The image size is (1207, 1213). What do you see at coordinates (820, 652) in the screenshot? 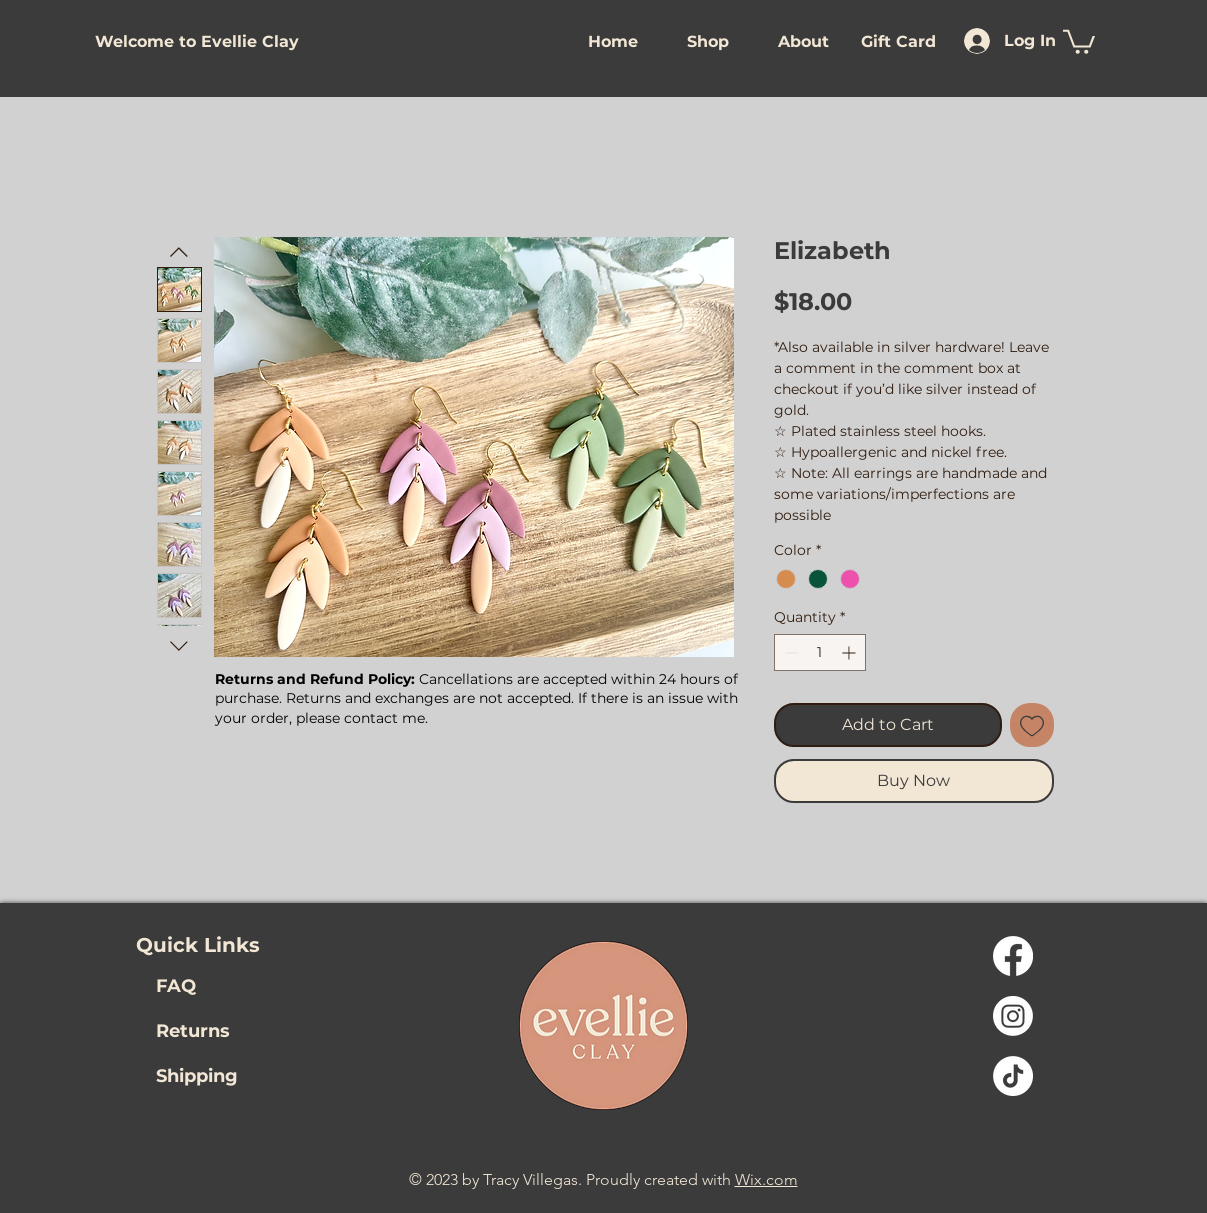
I see `[spinbutton]` at bounding box center [820, 652].